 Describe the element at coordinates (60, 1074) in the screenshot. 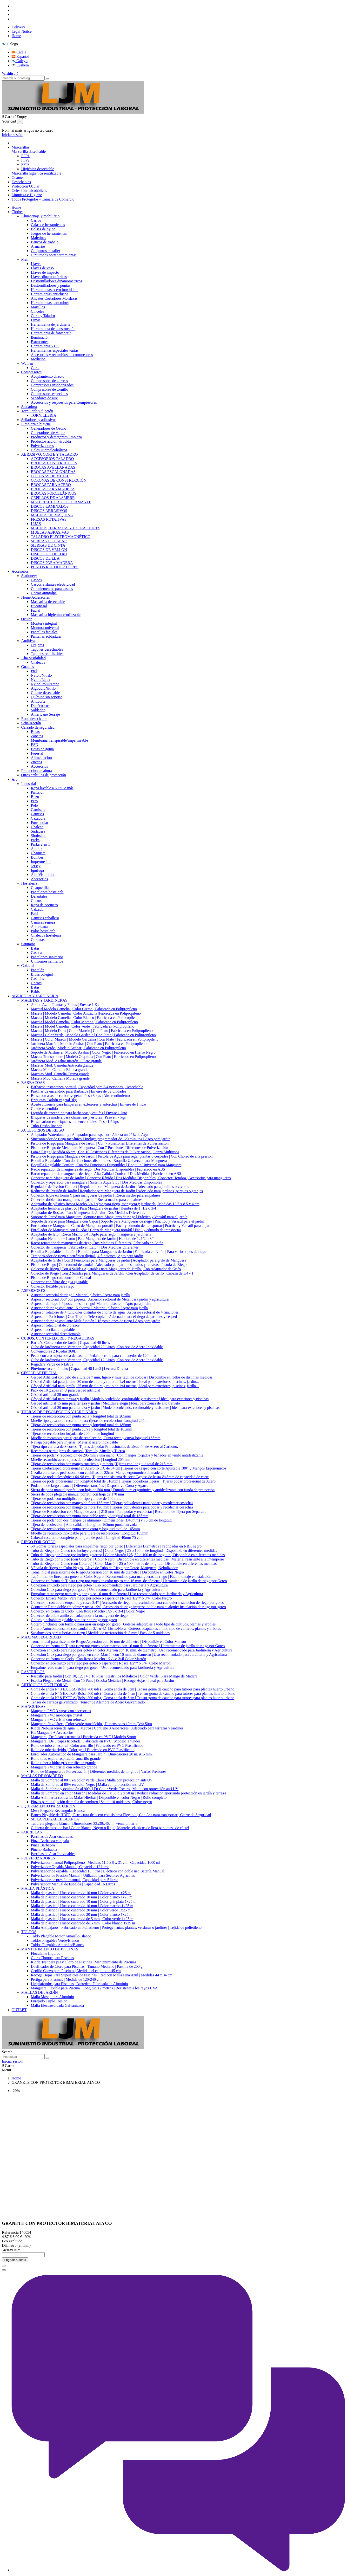

I see `Macetas Mod. Camelia Crema grande` at that location.